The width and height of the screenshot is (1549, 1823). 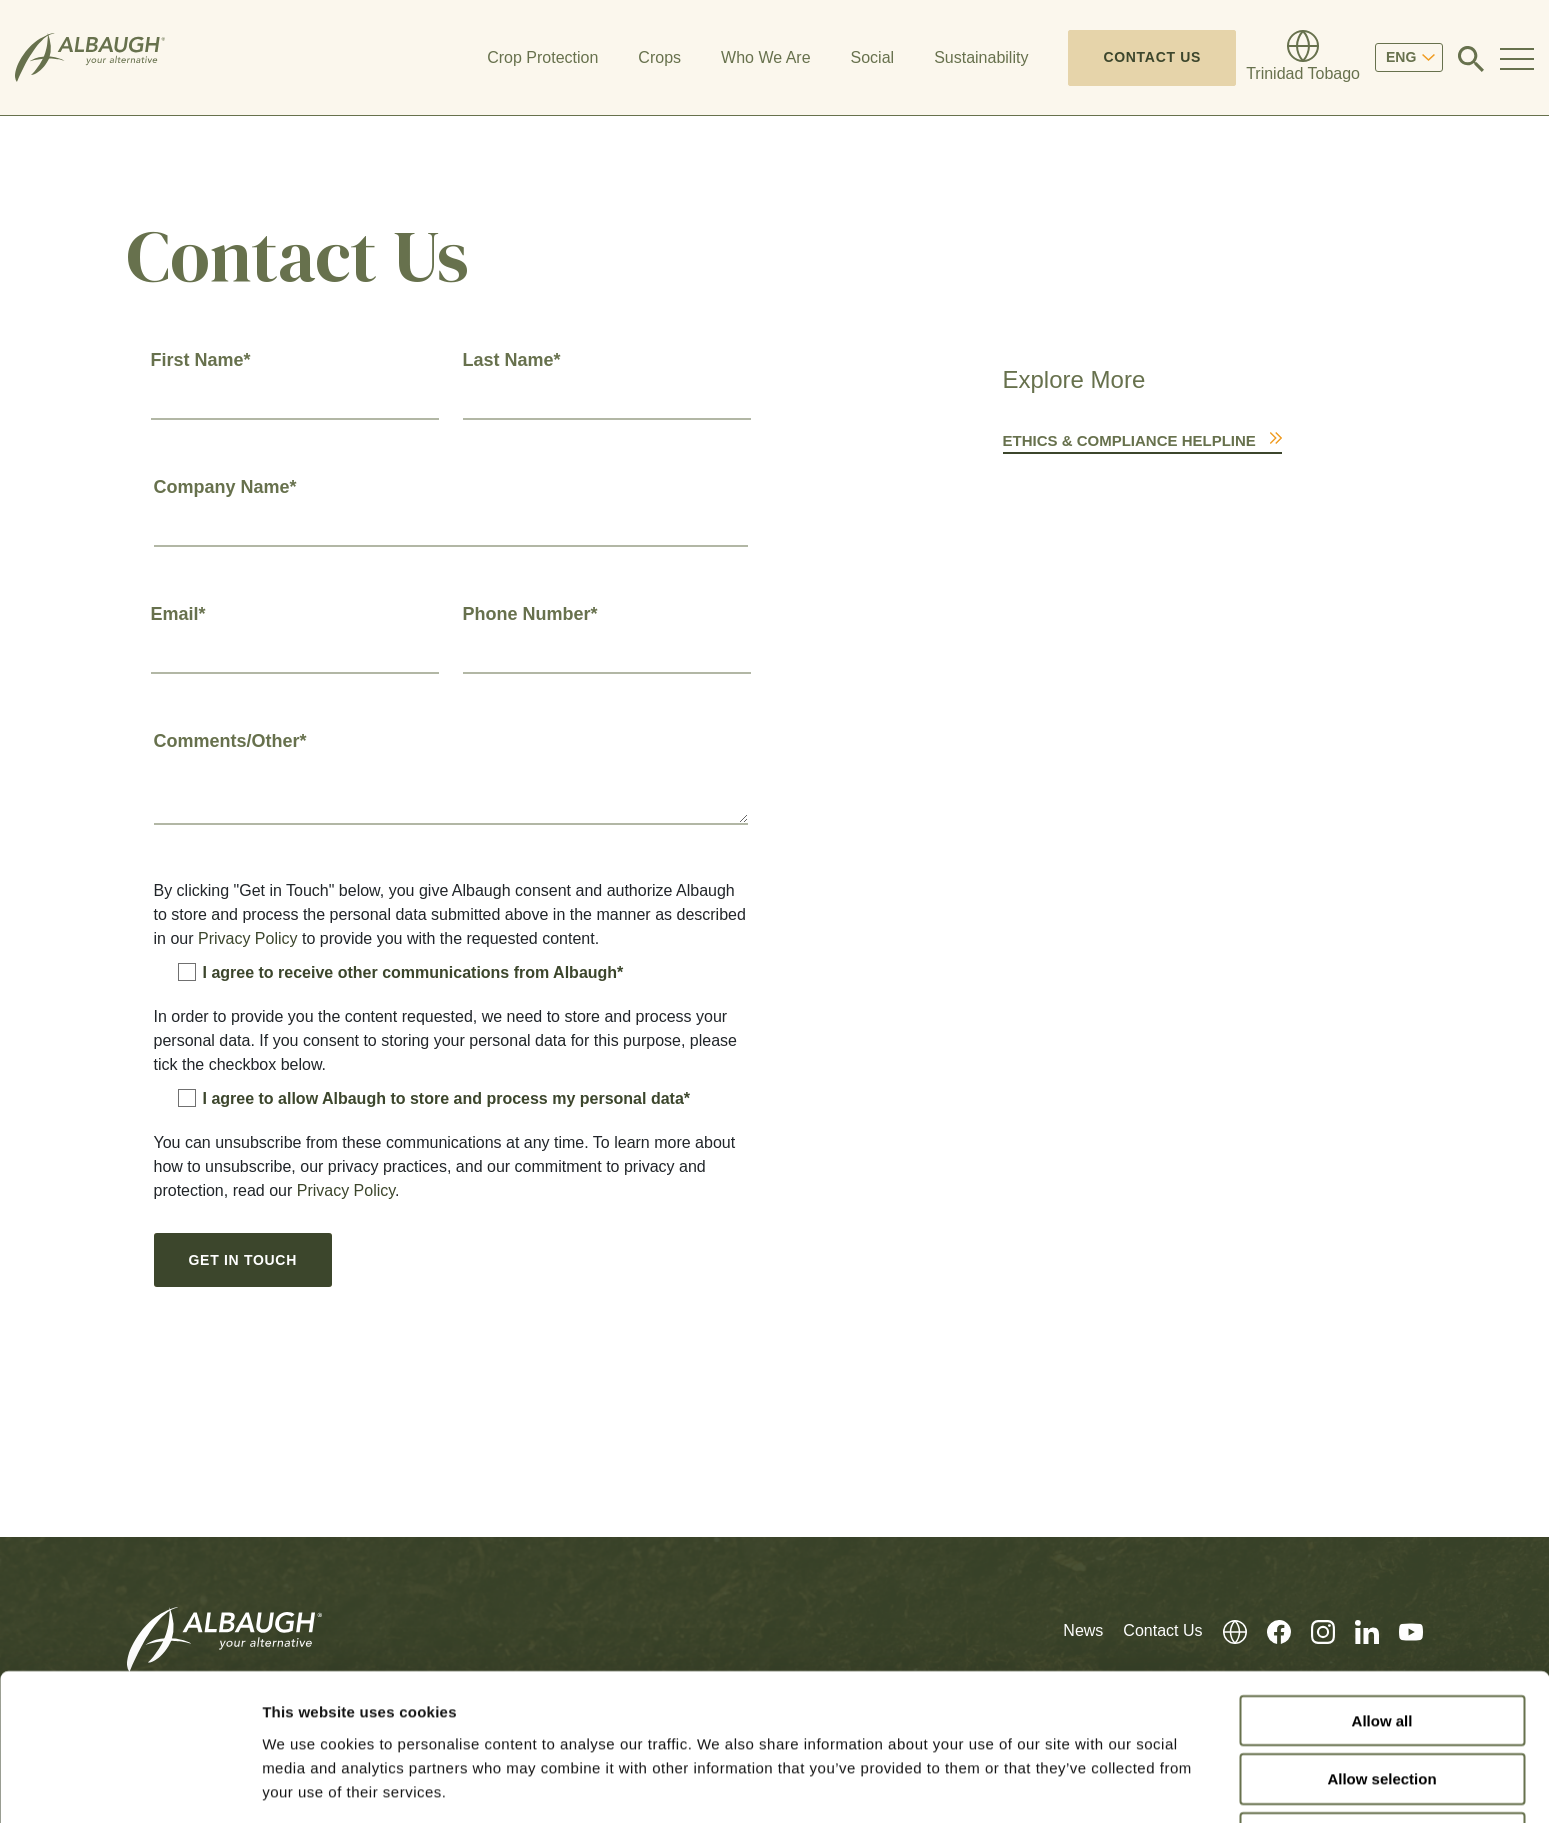 I want to click on First Name*, so click(x=201, y=360).